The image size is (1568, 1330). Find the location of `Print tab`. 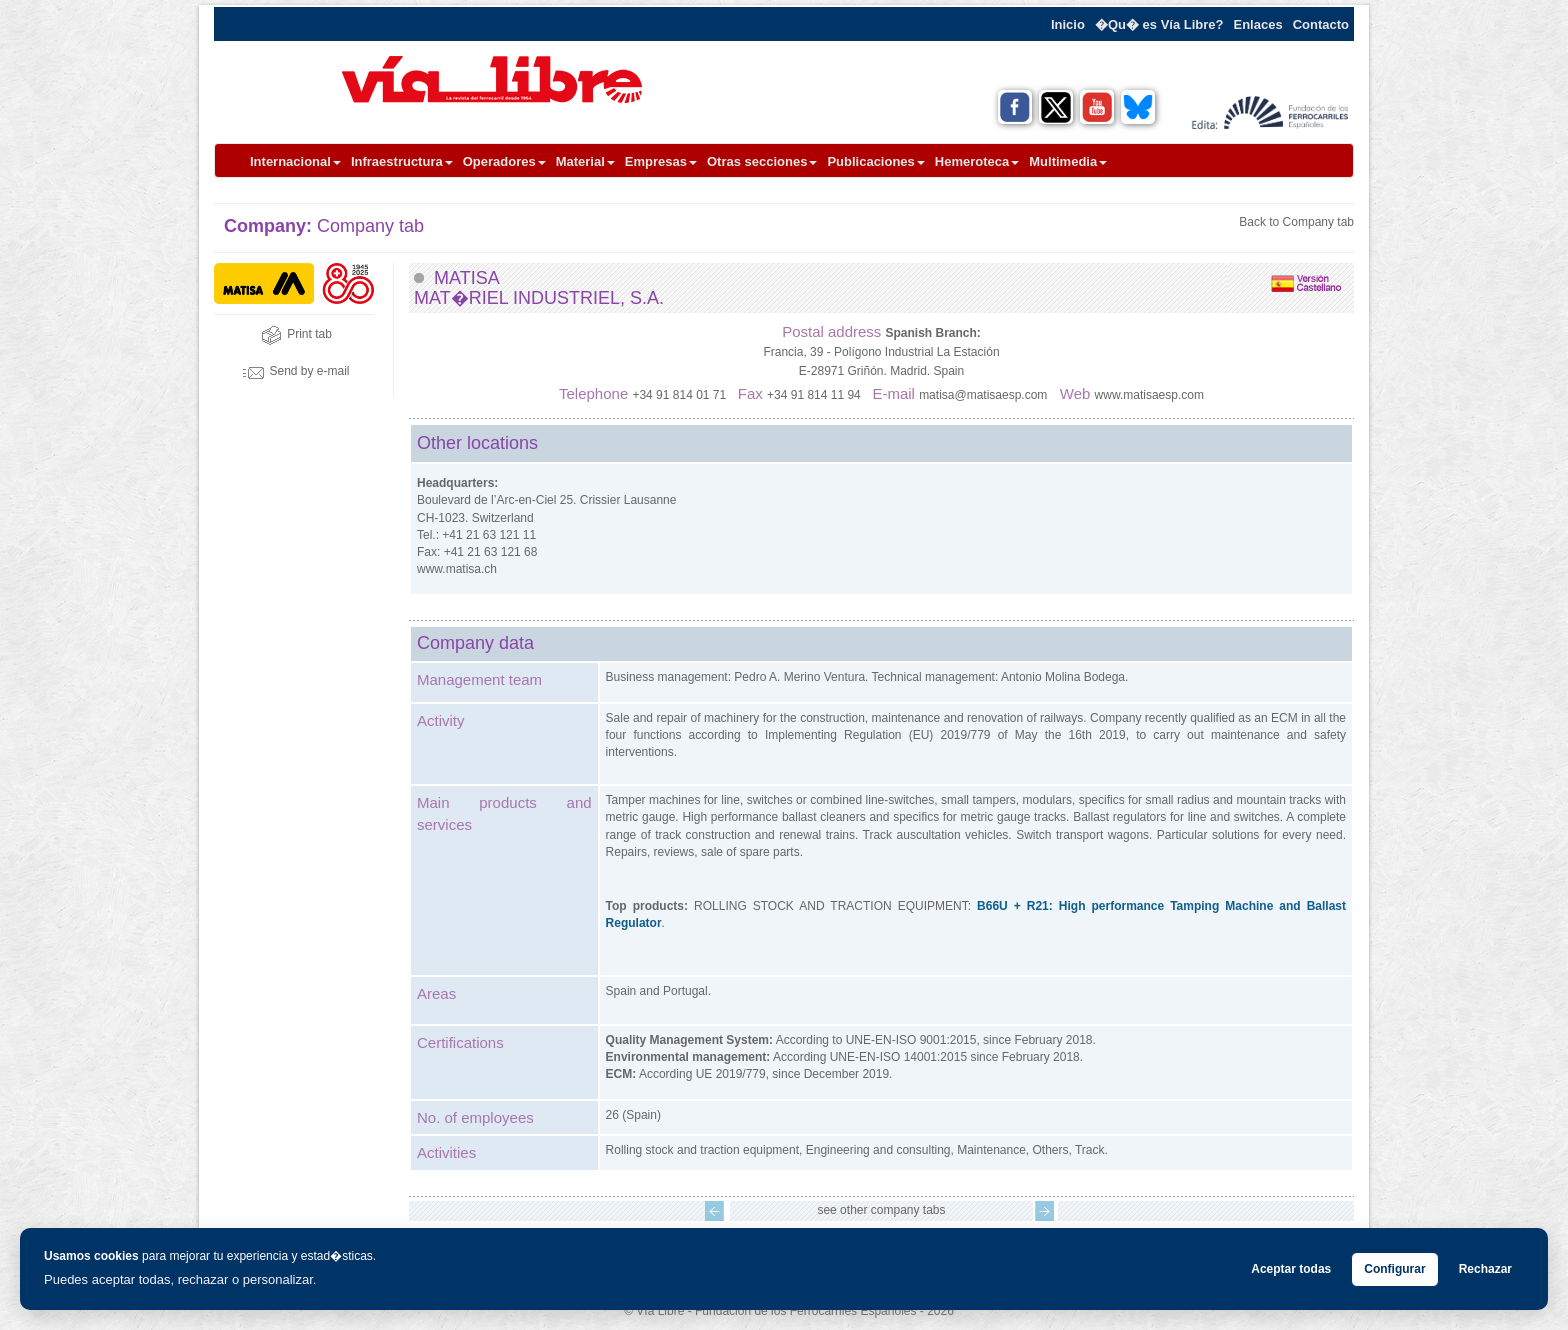

Print tab is located at coordinates (296, 334).